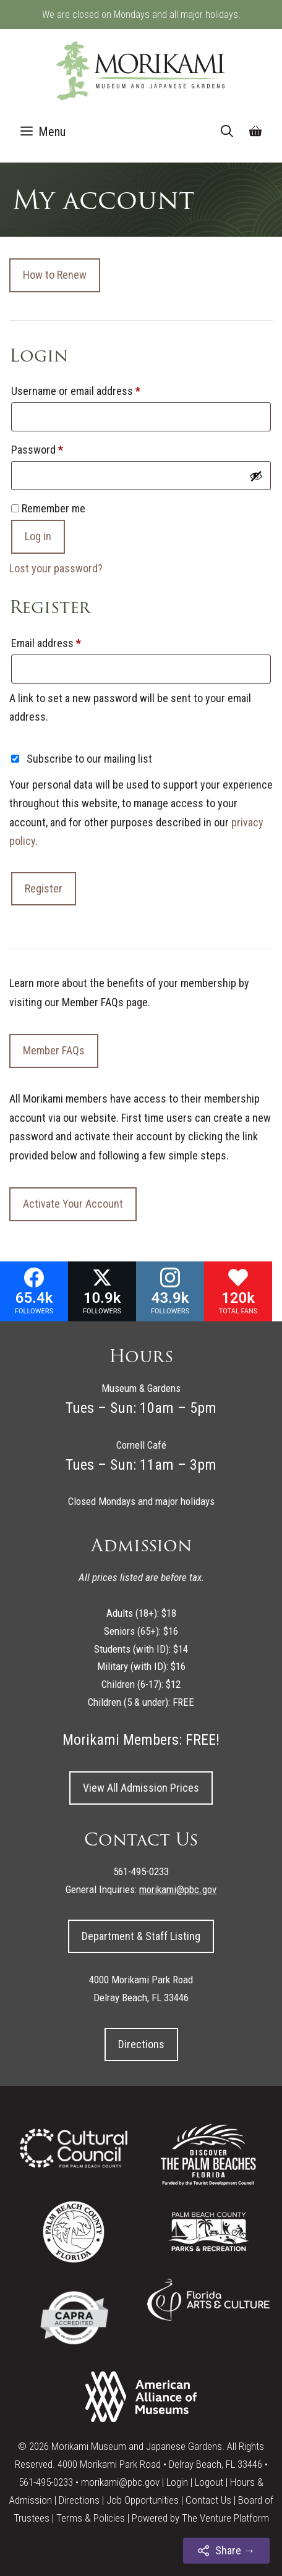  What do you see at coordinates (55, 274) in the screenshot?
I see `How to Renew` at bounding box center [55, 274].